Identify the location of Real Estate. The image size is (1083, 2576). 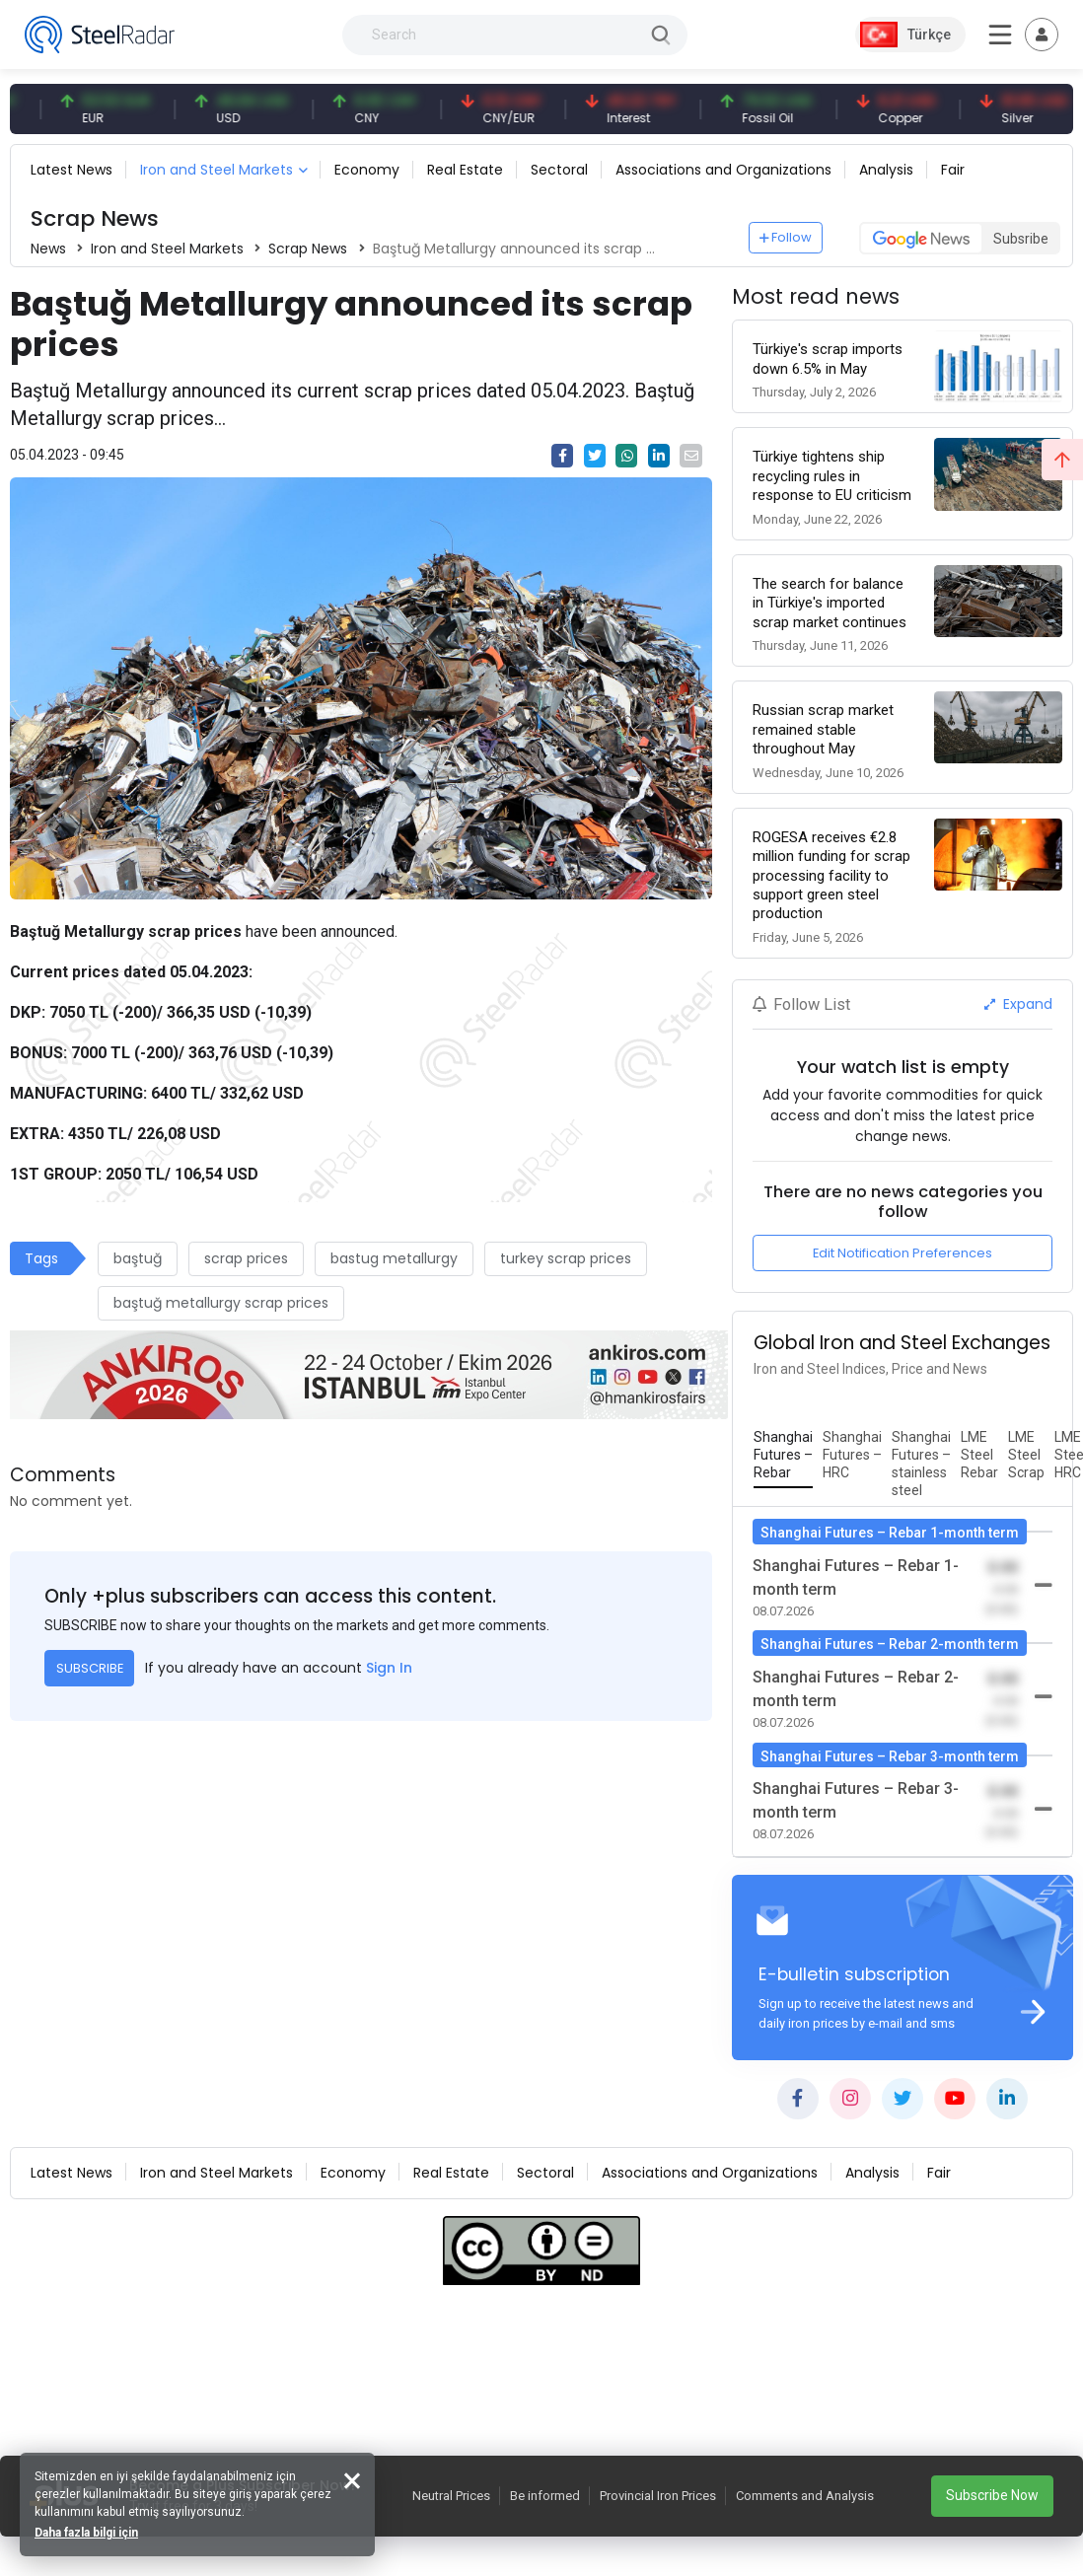
(465, 169).